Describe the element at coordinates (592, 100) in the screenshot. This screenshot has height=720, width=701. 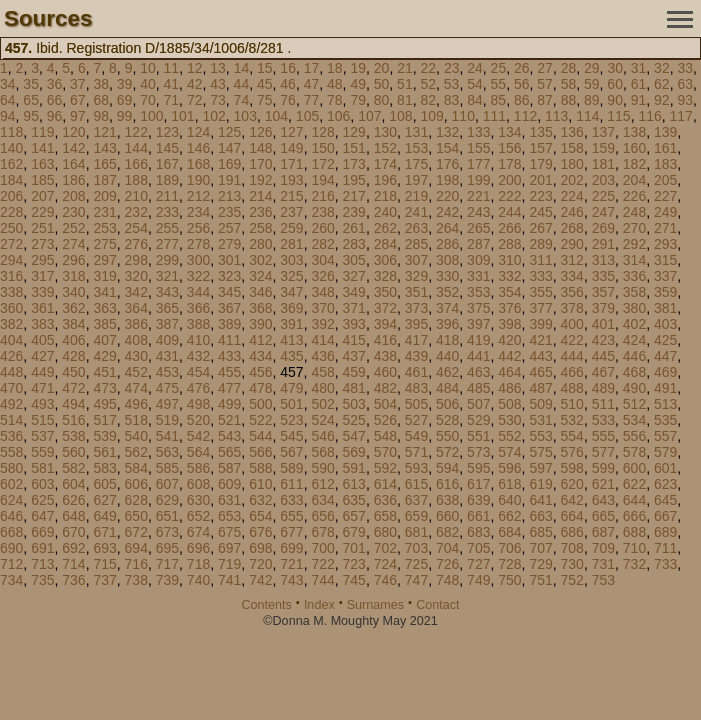
I see `89` at that location.